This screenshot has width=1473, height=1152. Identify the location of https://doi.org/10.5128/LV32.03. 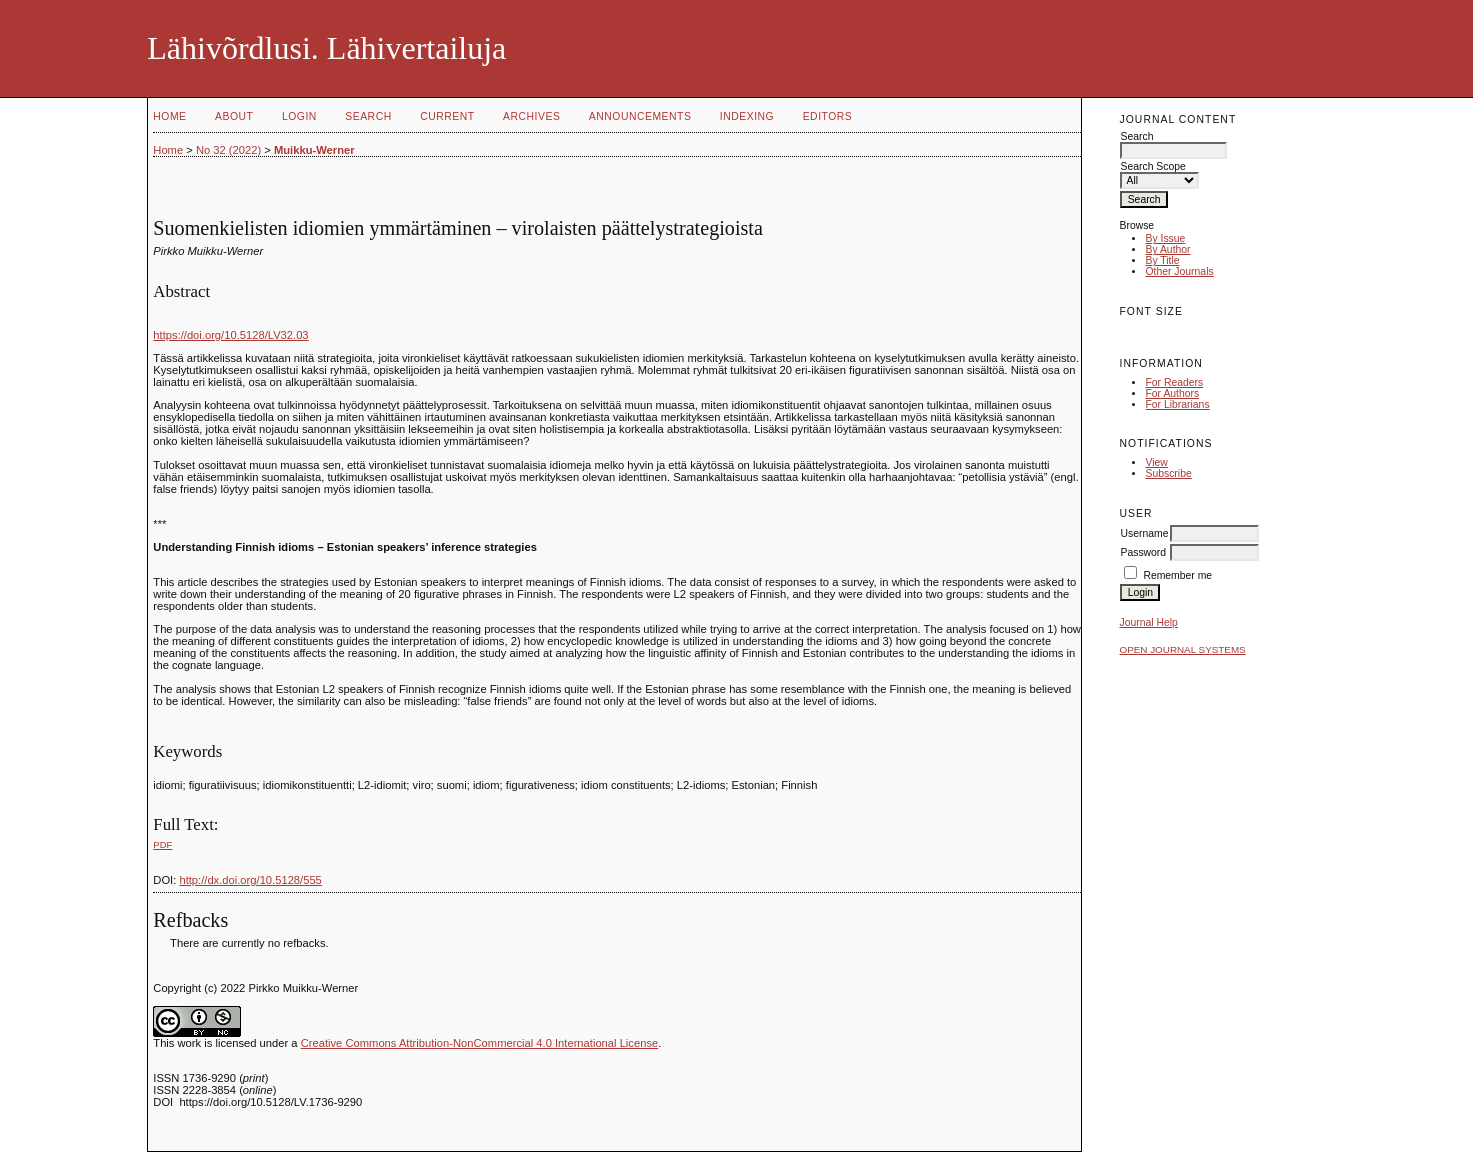
(230, 335).